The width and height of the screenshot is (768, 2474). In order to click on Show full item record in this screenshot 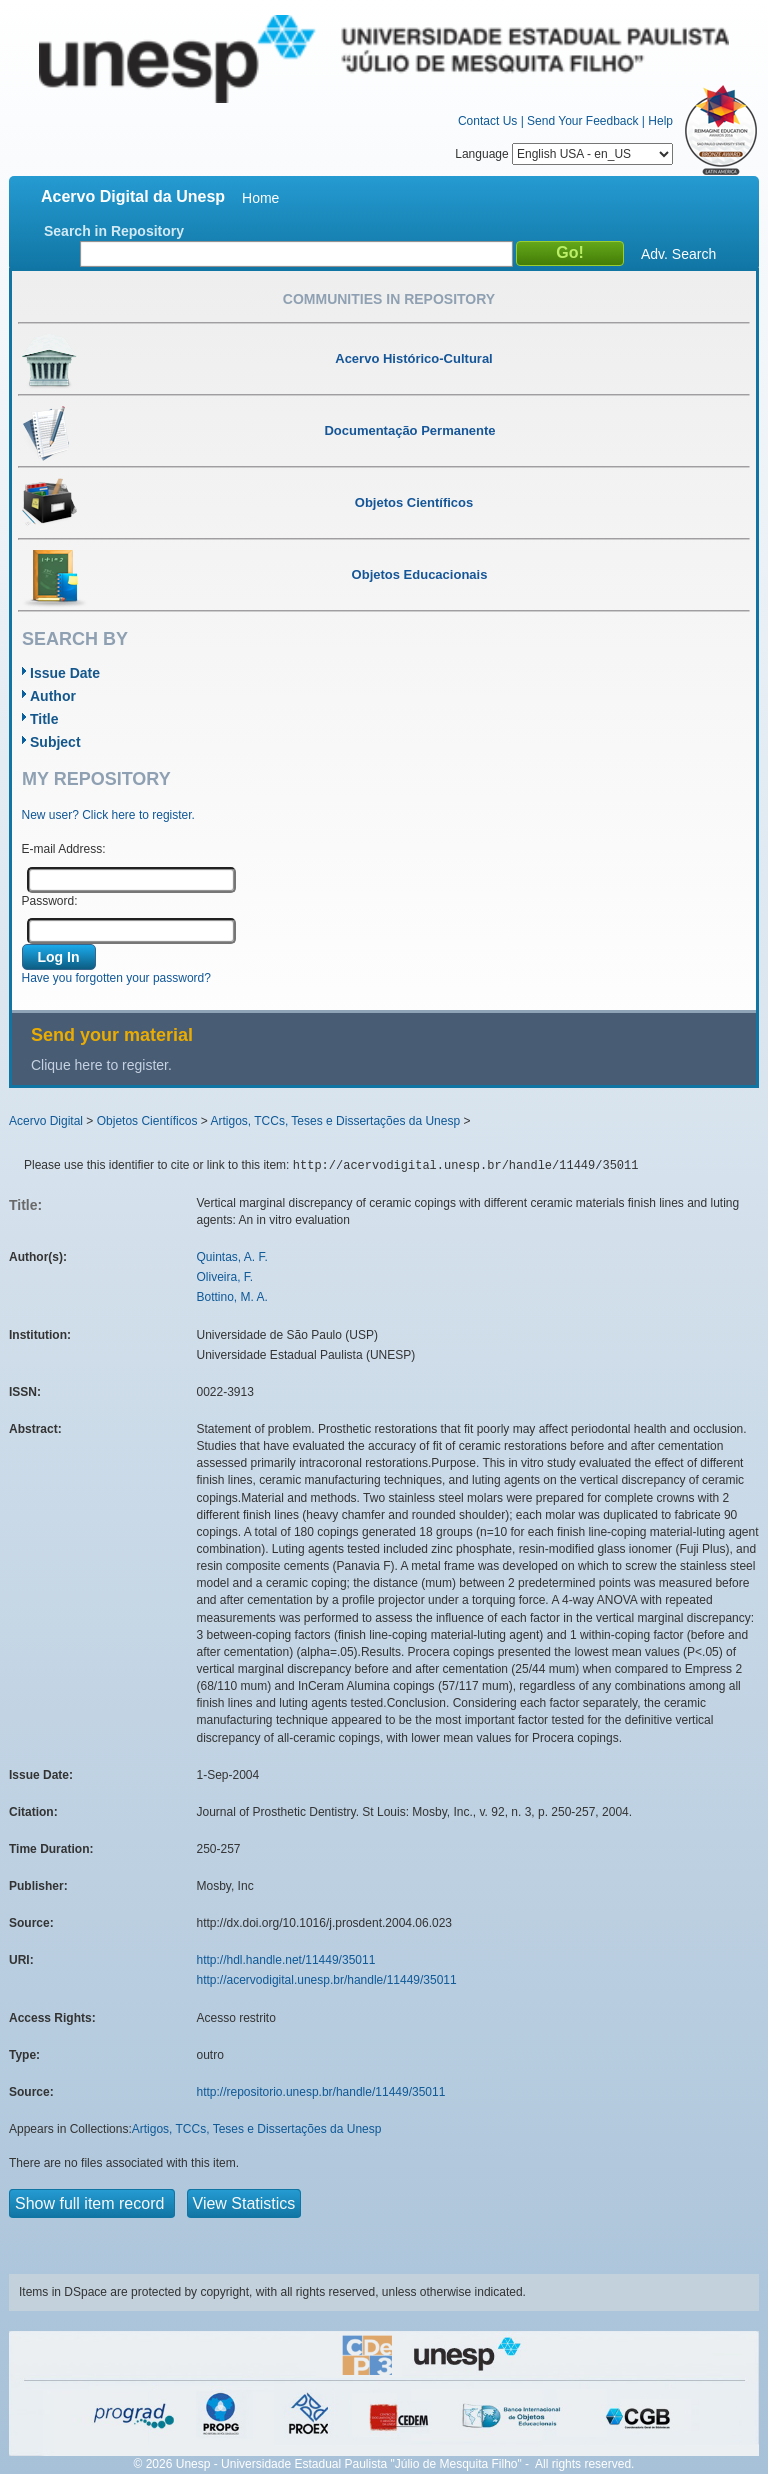, I will do `click(92, 2203)`.